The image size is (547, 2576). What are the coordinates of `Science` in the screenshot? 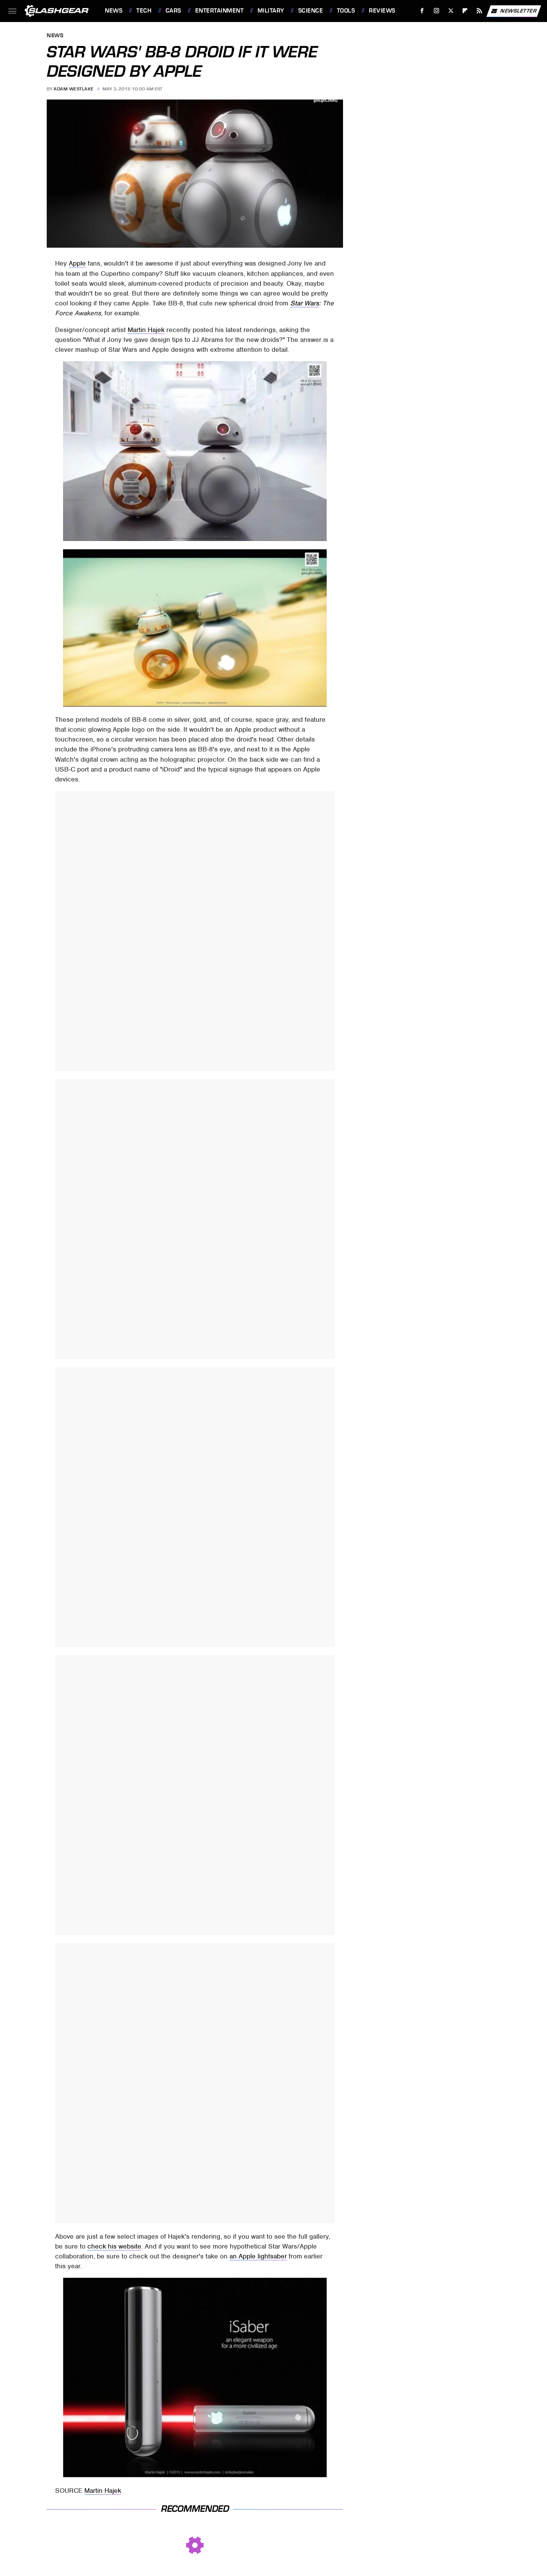 It's located at (310, 10).